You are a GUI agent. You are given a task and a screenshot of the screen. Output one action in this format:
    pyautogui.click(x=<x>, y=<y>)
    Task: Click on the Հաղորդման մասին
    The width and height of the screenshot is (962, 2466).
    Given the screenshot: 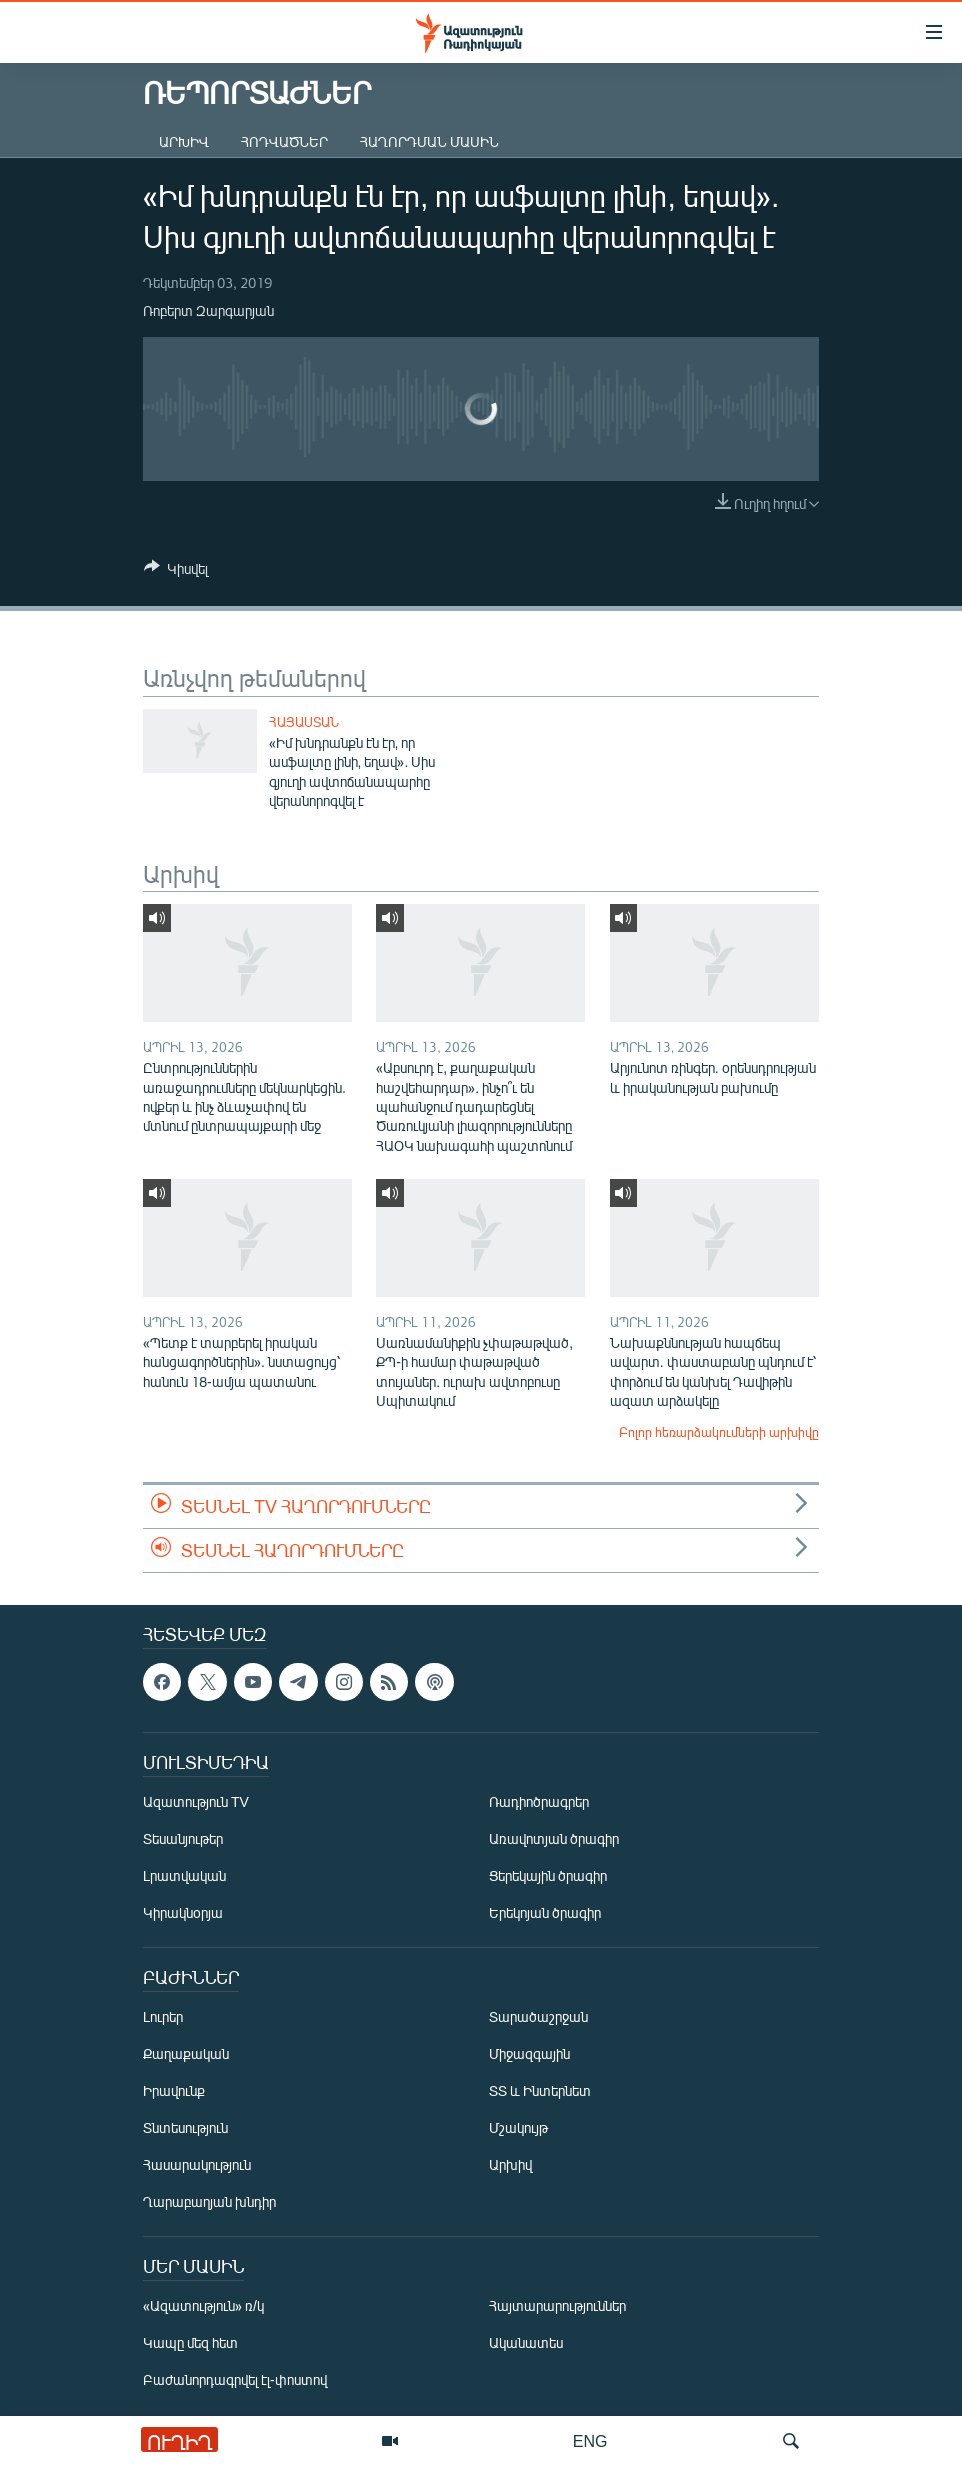 What is the action you would take?
    pyautogui.click(x=429, y=141)
    